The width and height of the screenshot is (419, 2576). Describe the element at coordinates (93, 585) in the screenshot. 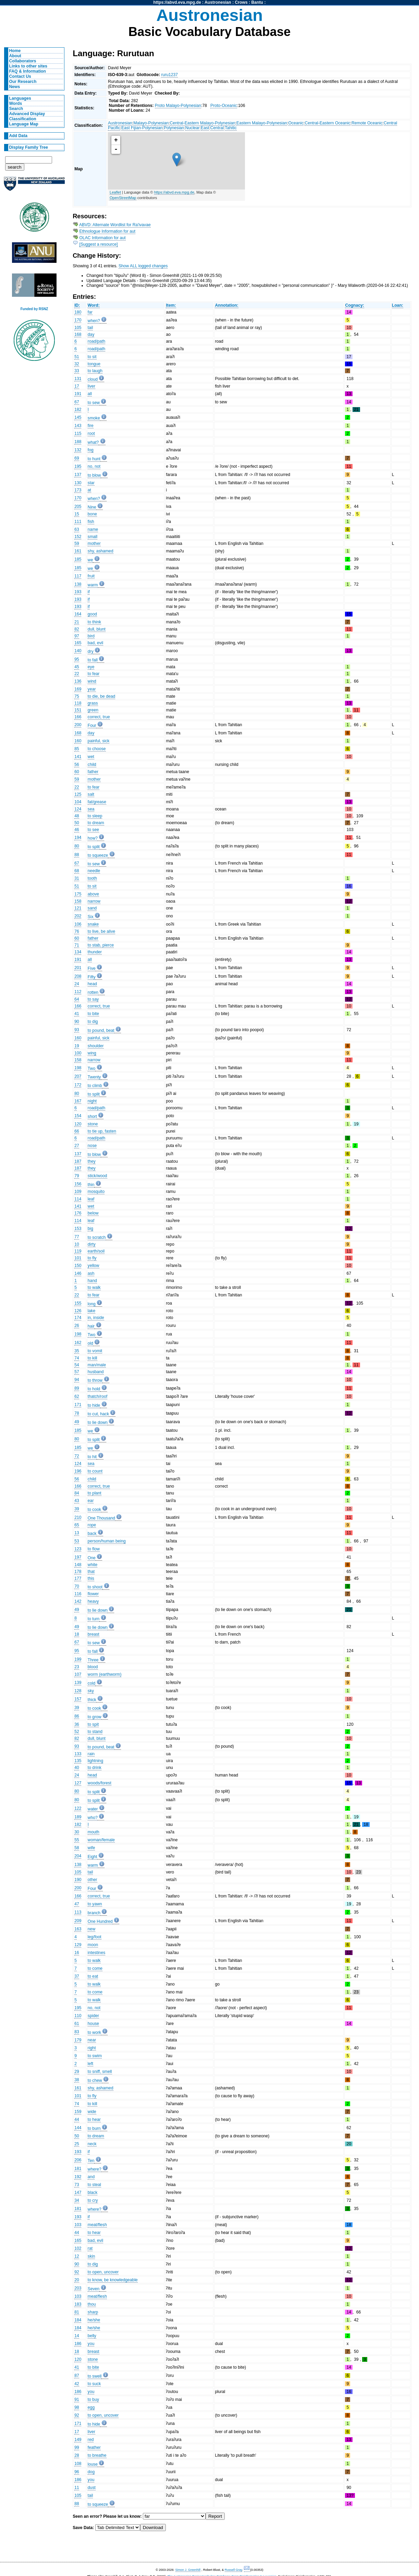

I see `warm` at that location.